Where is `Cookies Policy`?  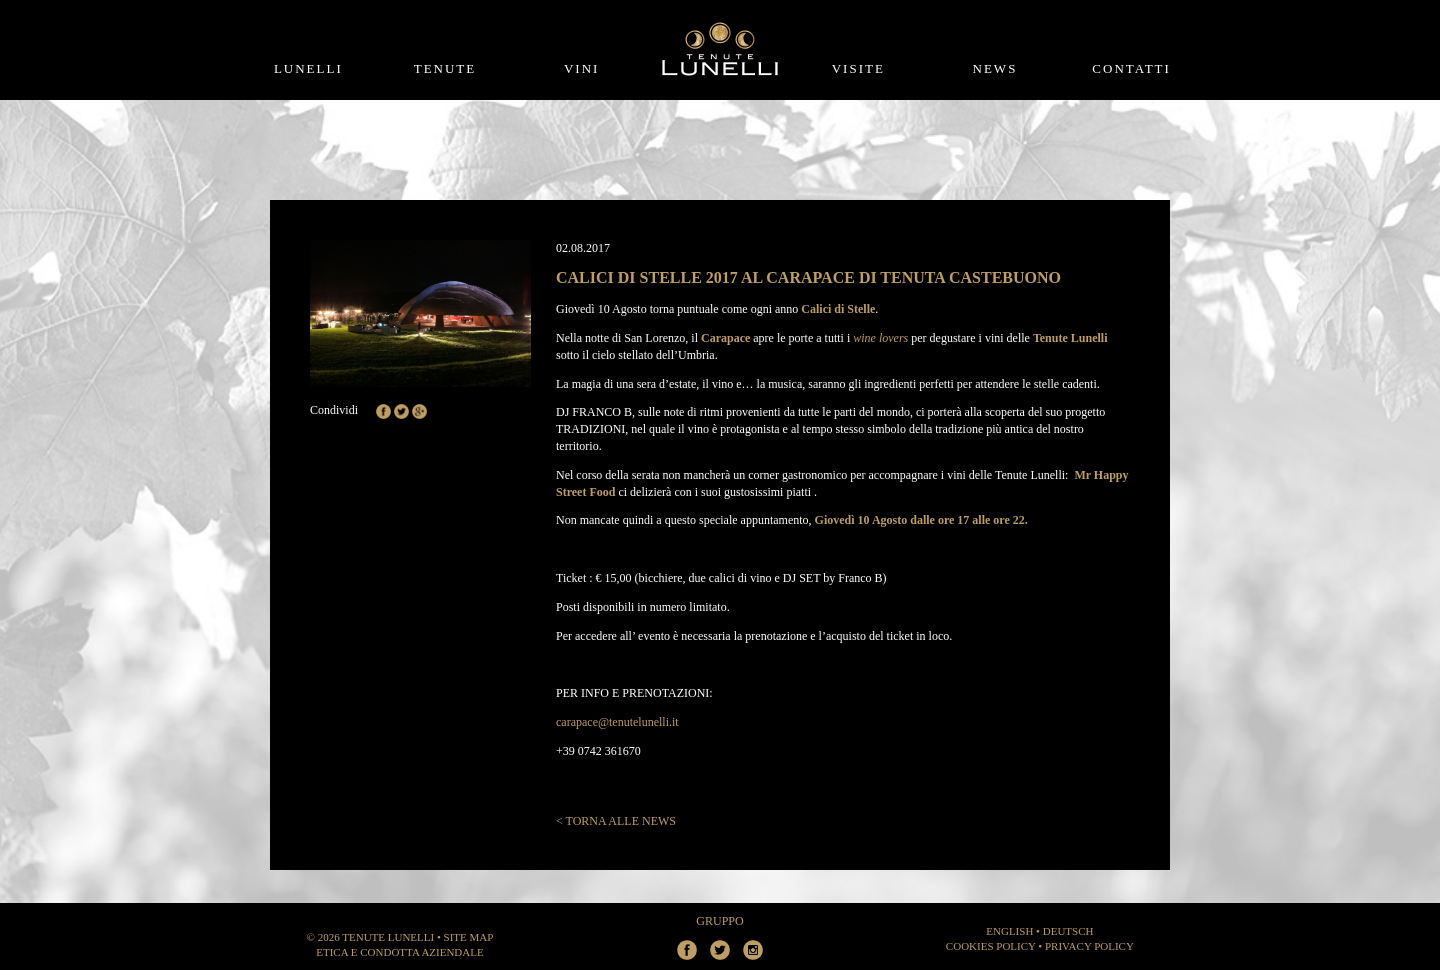 Cookies Policy is located at coordinates (991, 946).